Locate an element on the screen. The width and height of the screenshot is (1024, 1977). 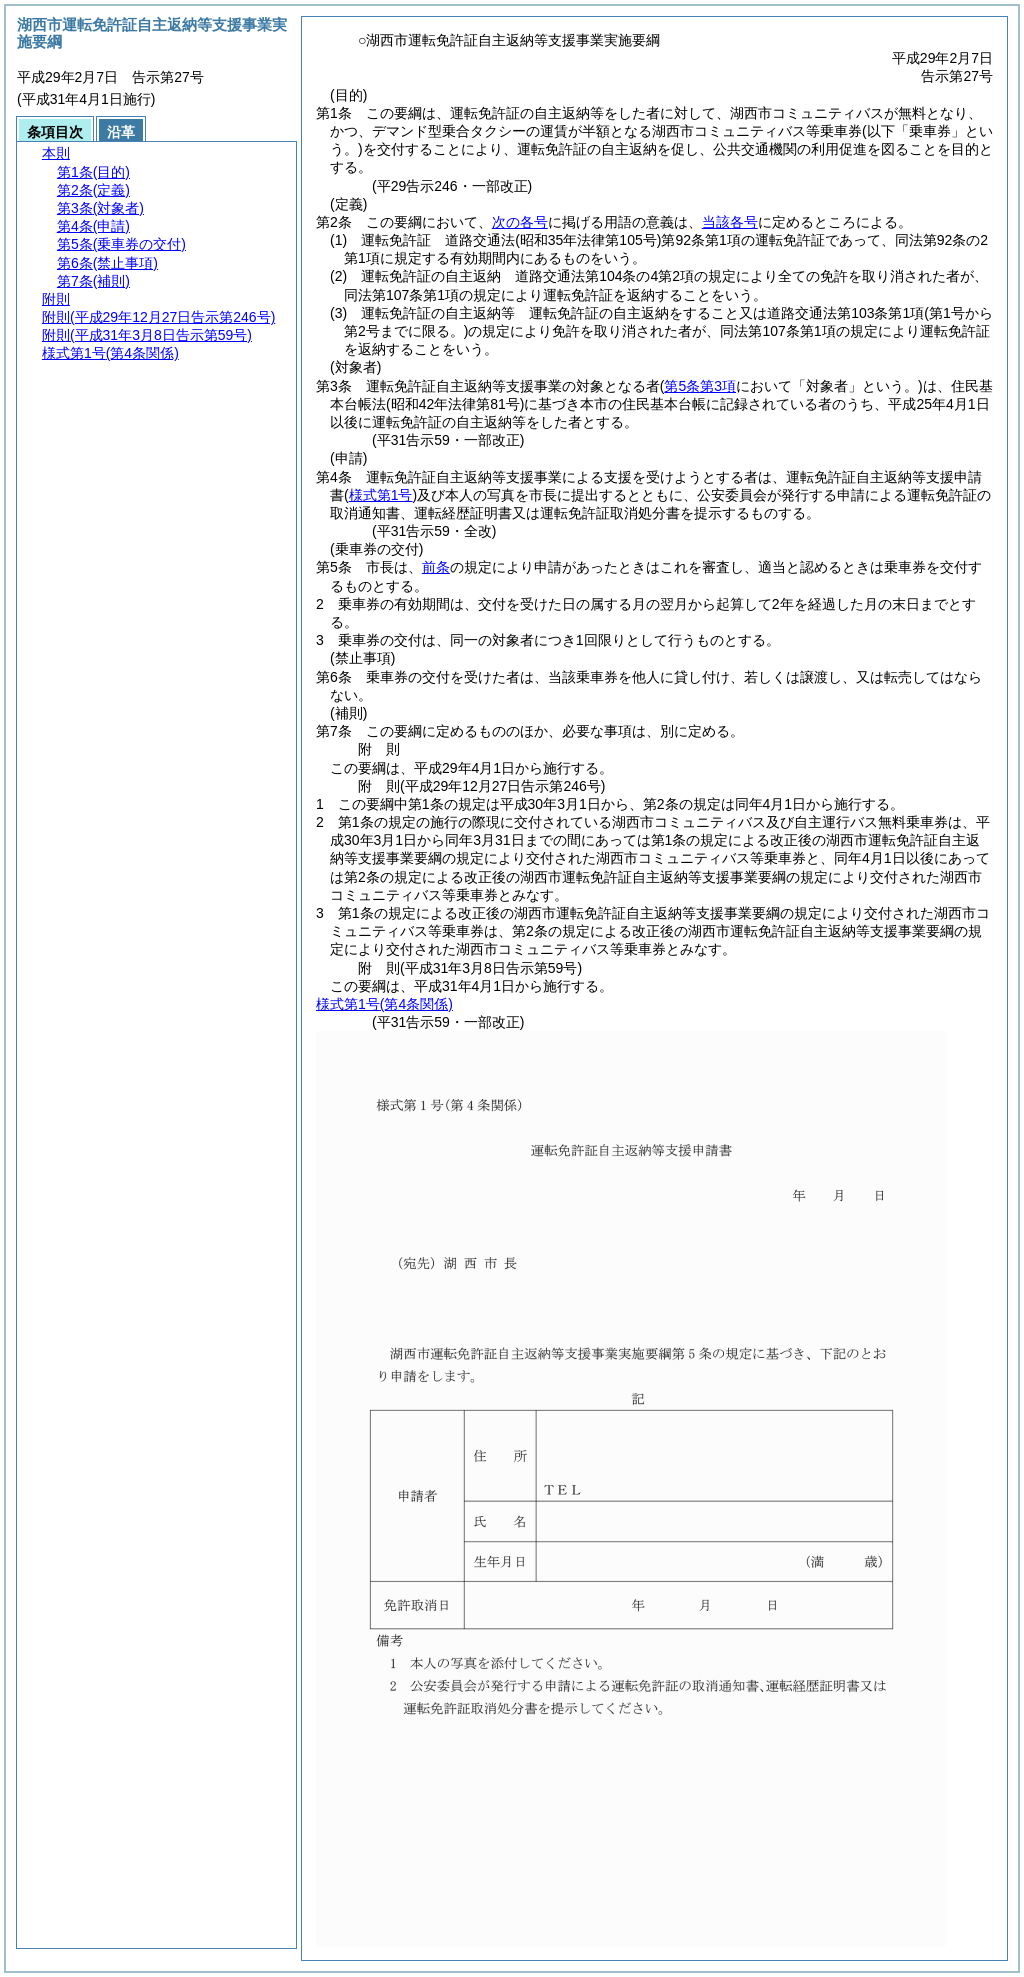
次の各号 is located at coordinates (520, 222).